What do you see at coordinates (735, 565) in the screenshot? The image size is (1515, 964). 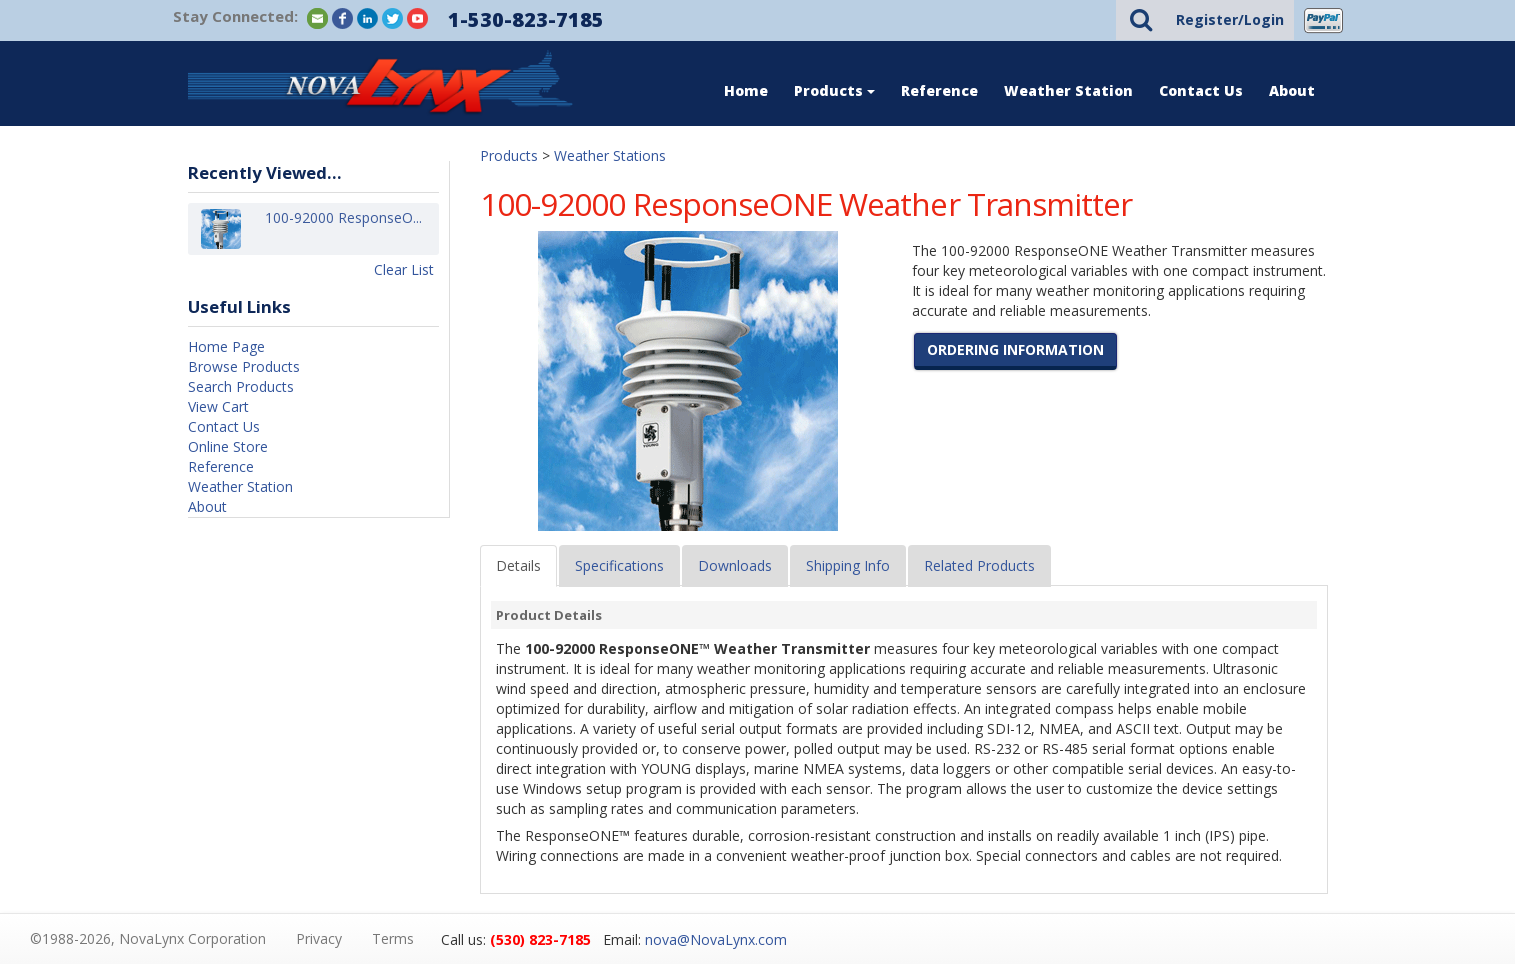 I see `Downloads` at bounding box center [735, 565].